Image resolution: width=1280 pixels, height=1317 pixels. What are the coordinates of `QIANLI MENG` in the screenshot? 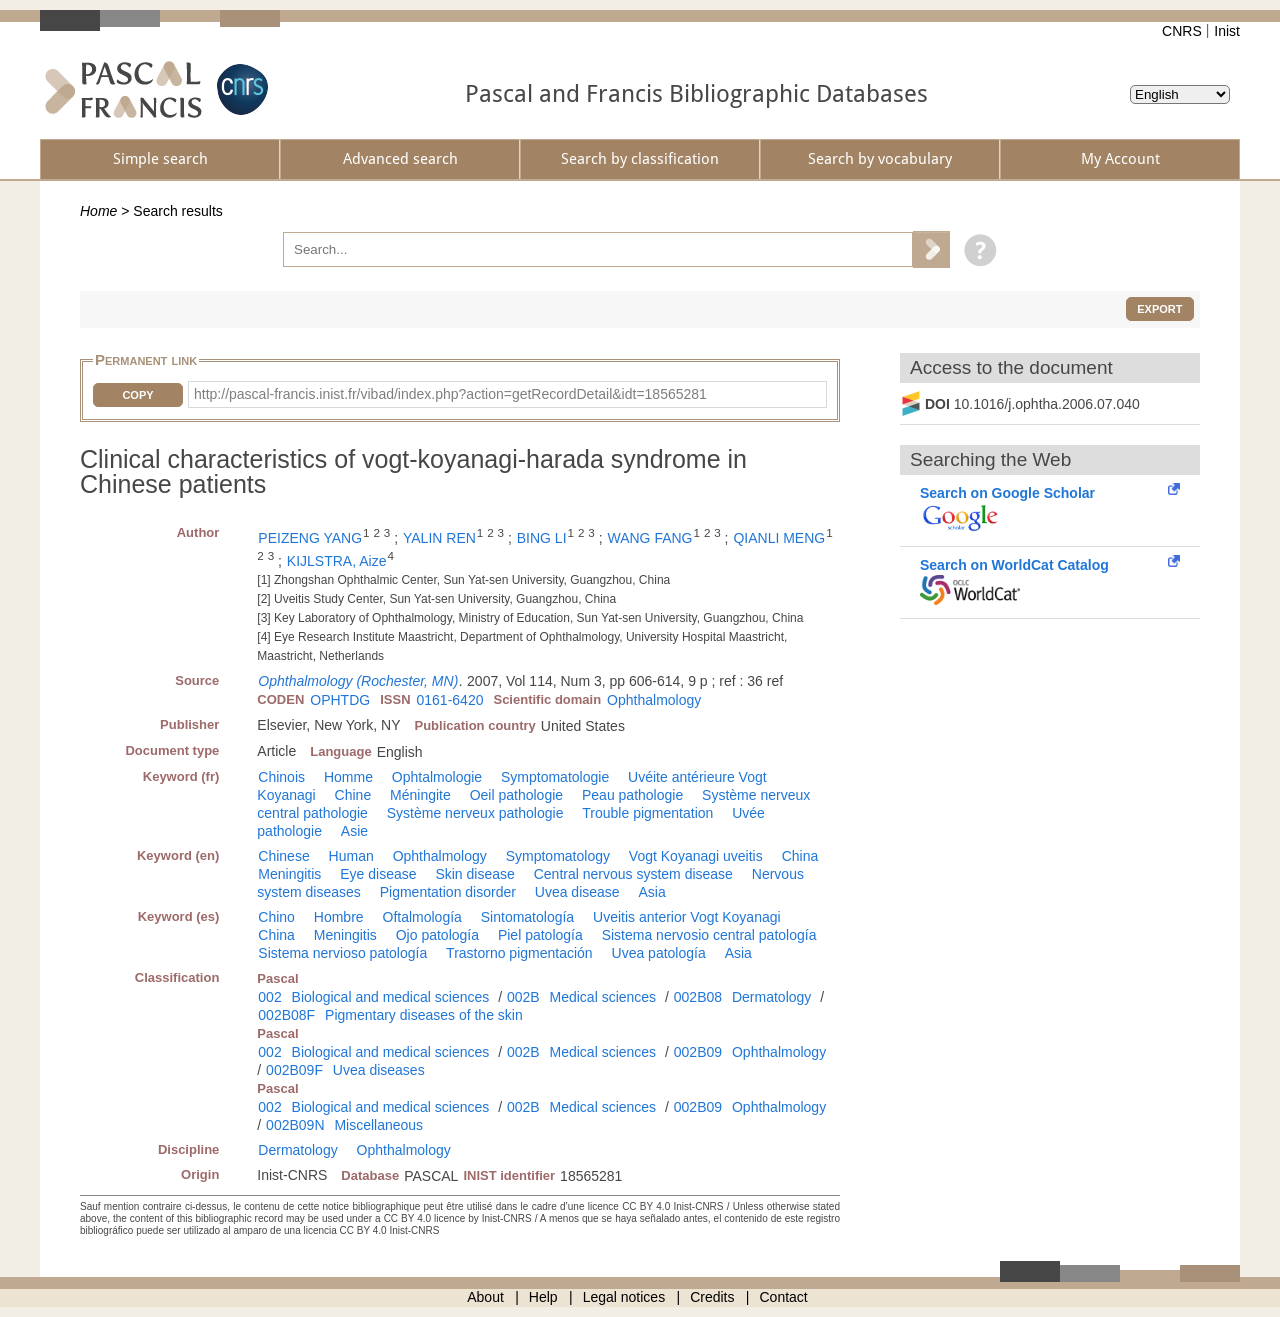 It's located at (779, 538).